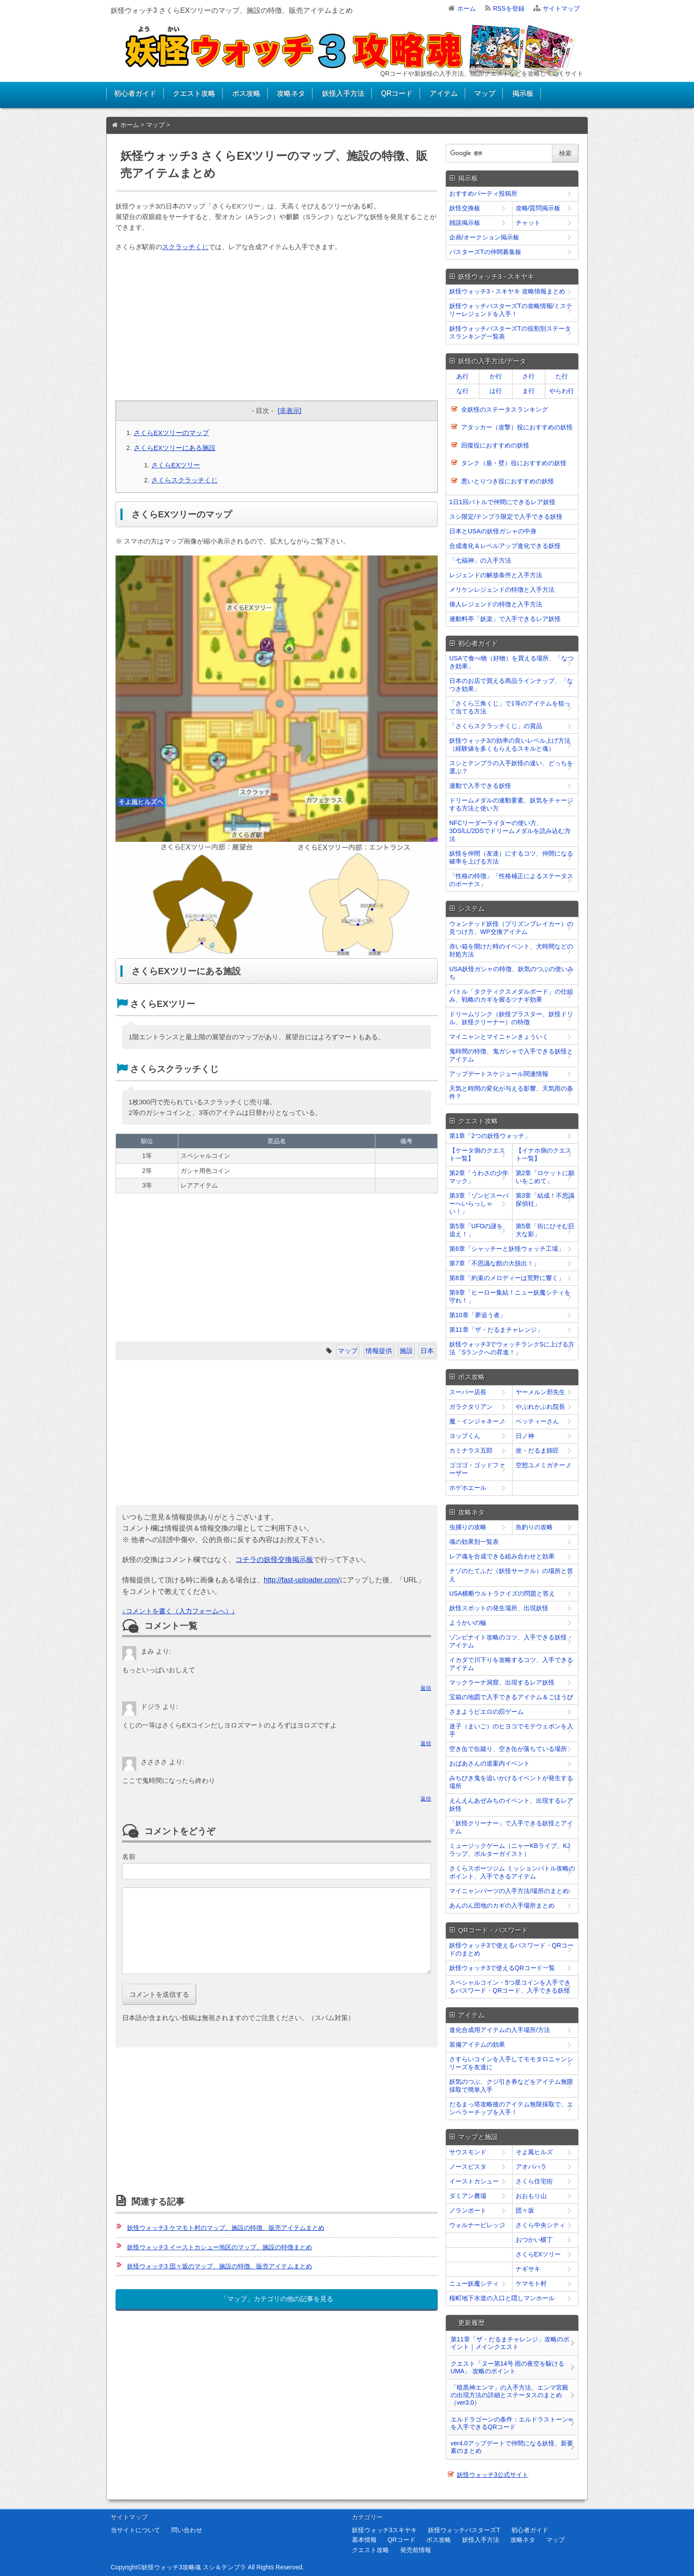 The width and height of the screenshot is (694, 2576). Describe the element at coordinates (343, 93) in the screenshot. I see `妖怪入手方法` at that location.